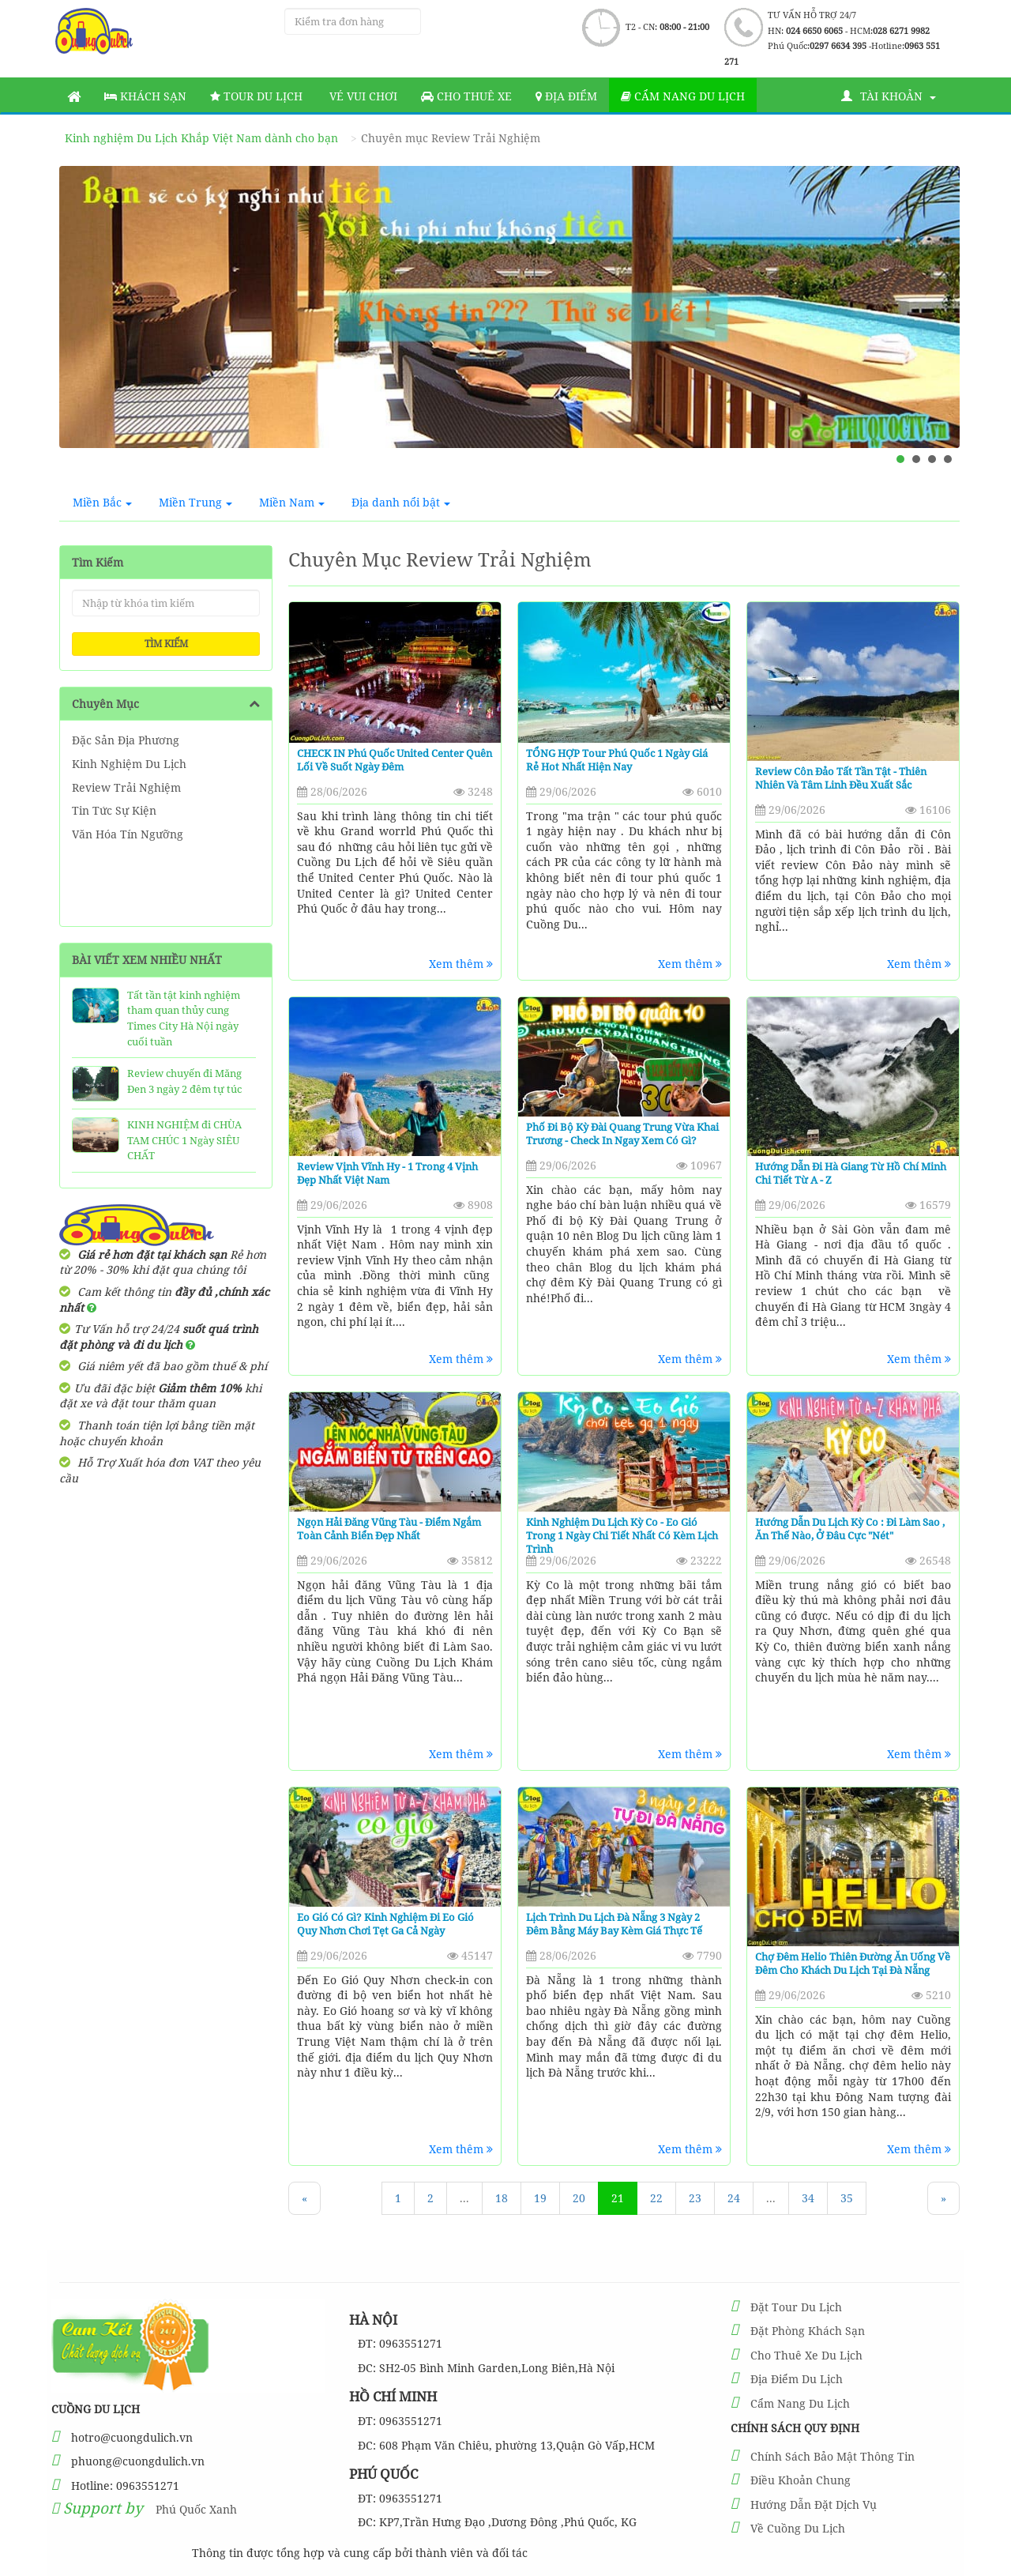 This screenshot has height=2576, width=1011. What do you see at coordinates (145, 96) in the screenshot?
I see `Khách sạn` at bounding box center [145, 96].